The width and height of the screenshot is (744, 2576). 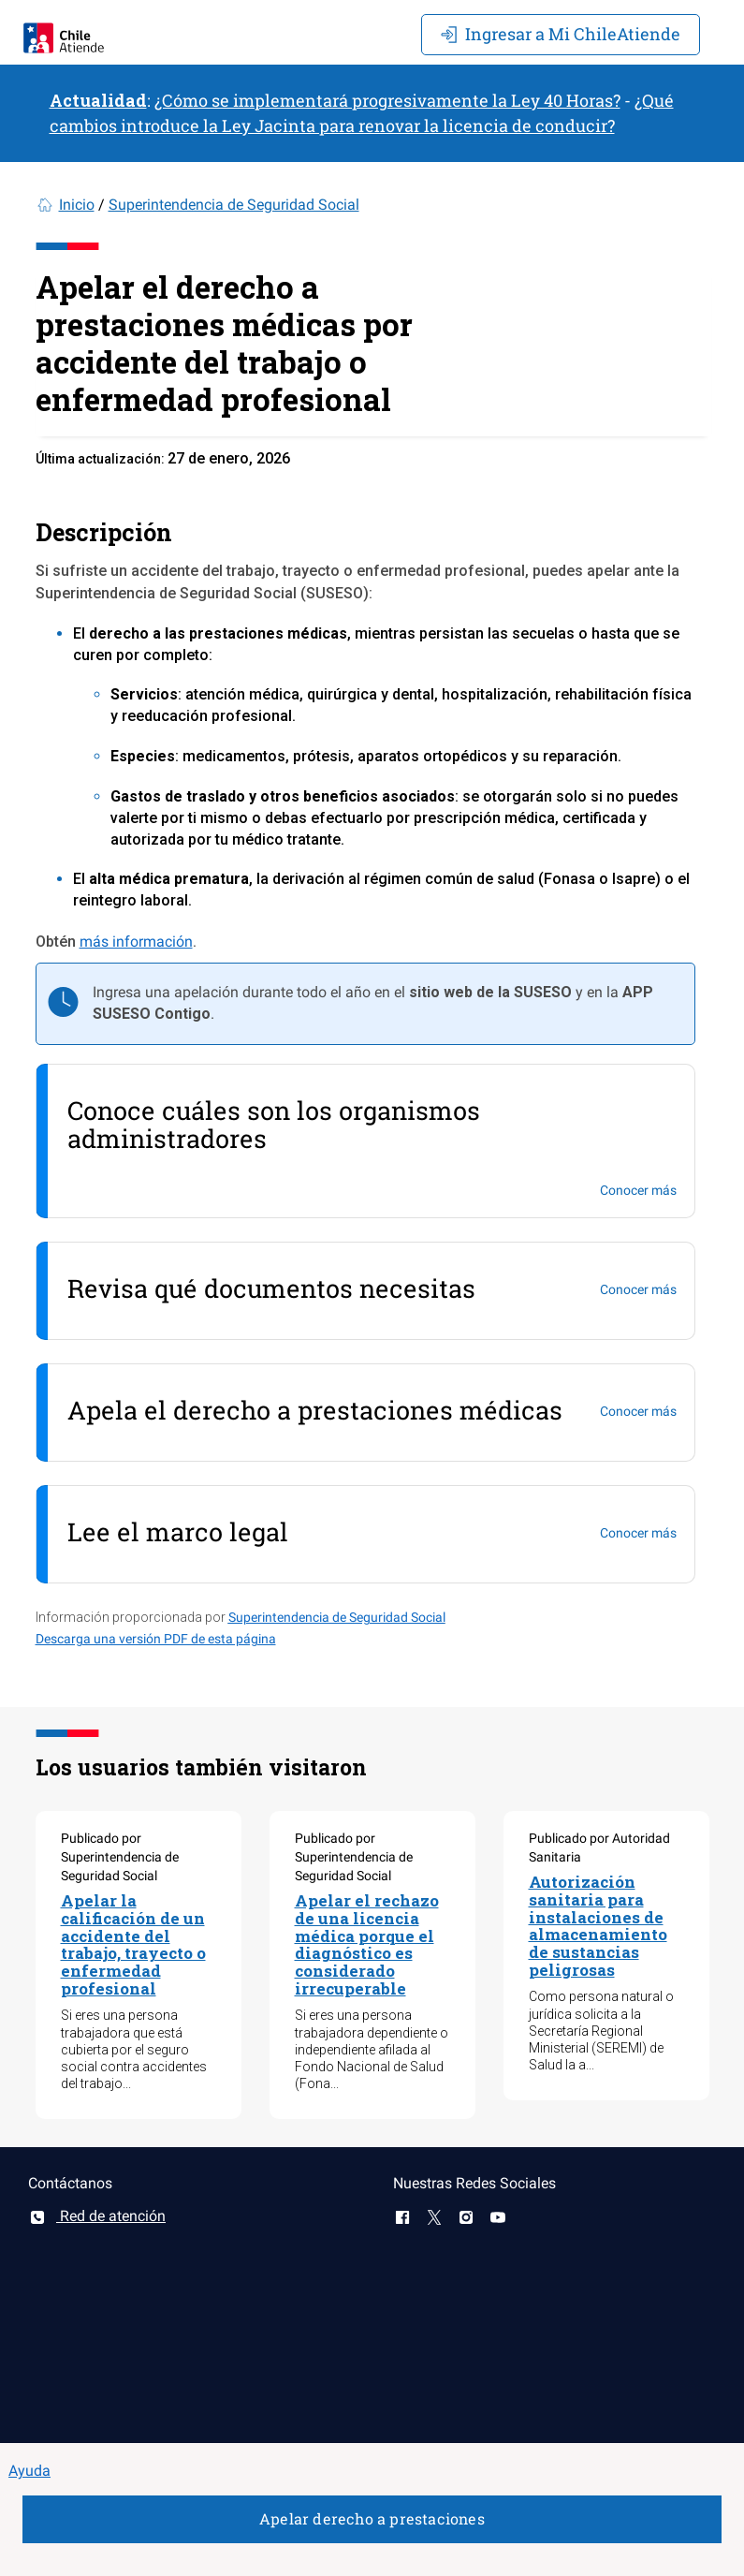 I want to click on Red de atención, so click(x=97, y=2216).